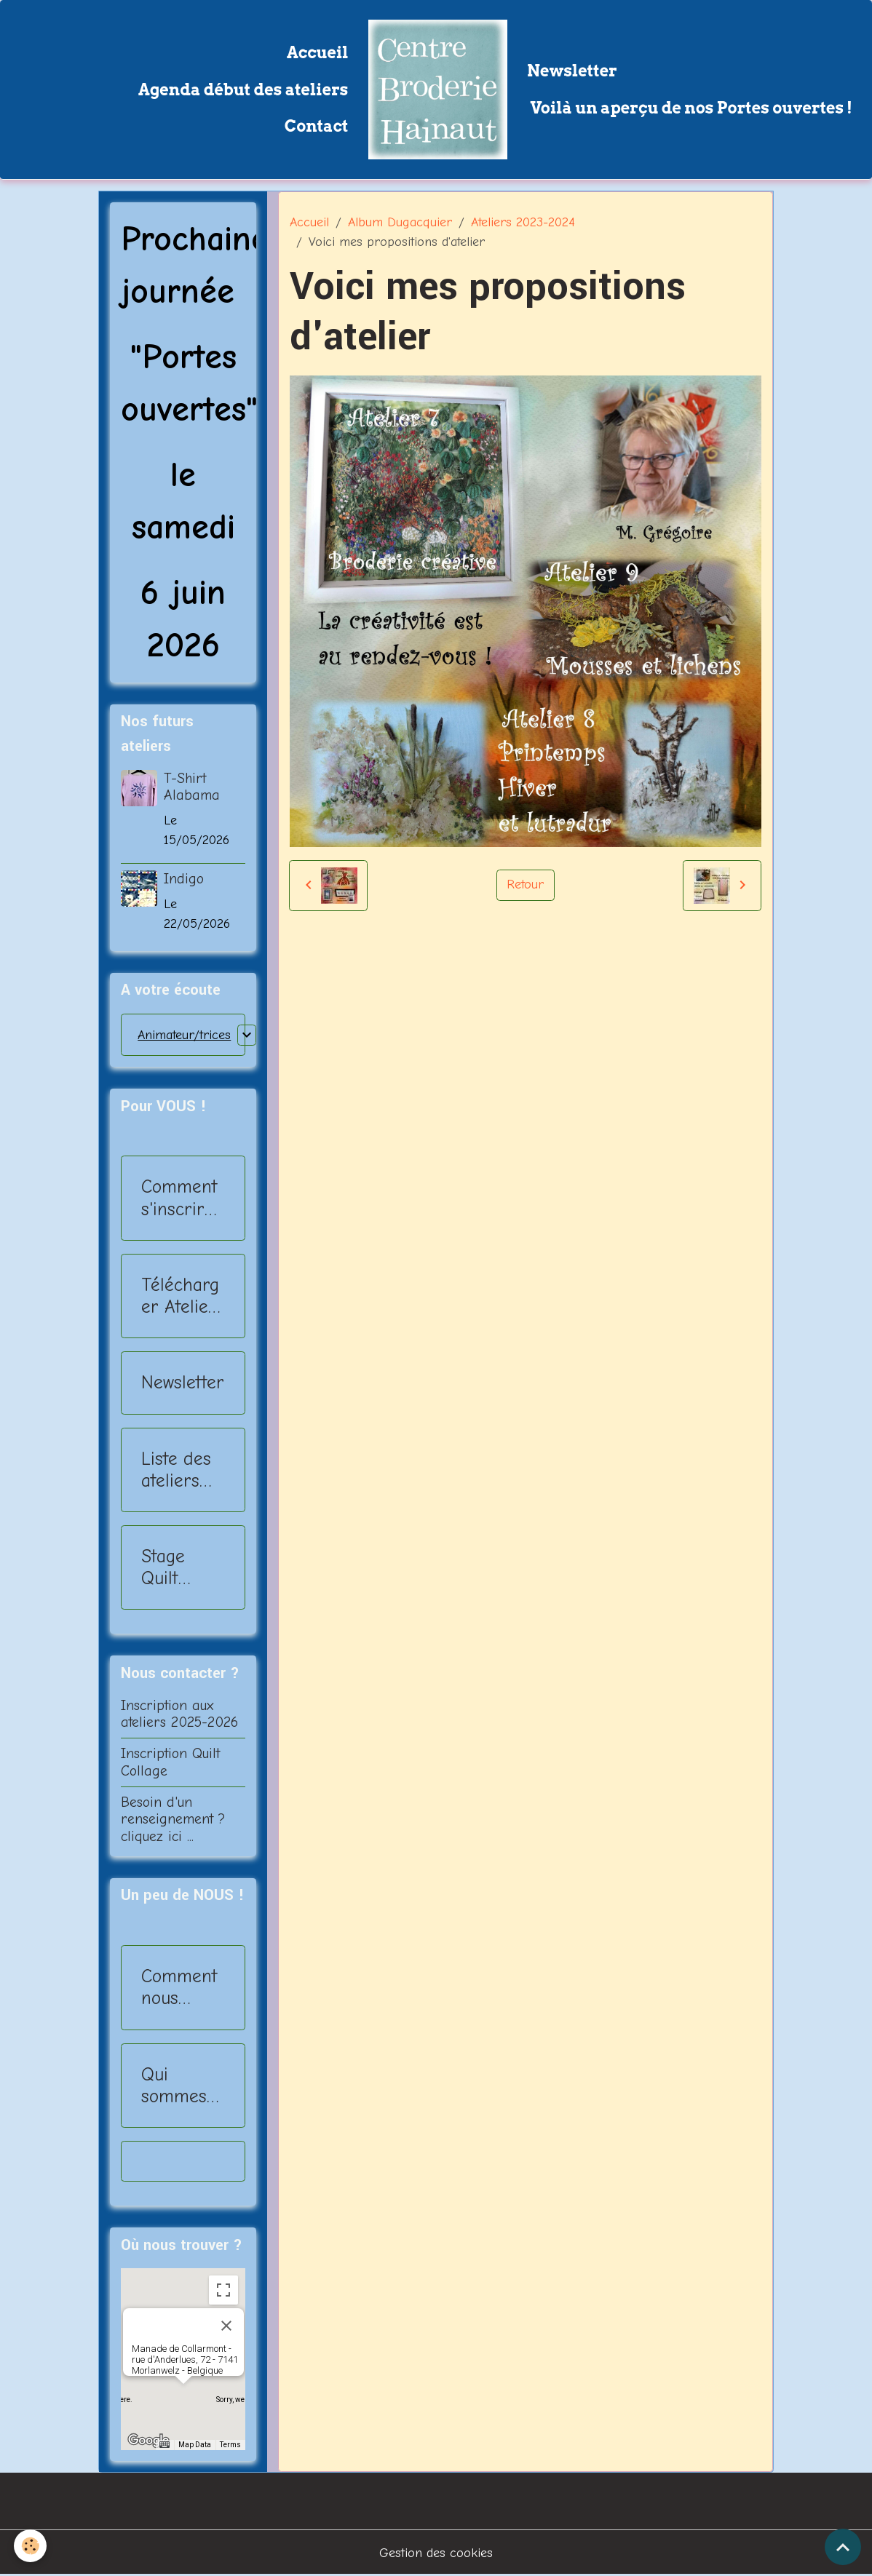  Describe the element at coordinates (184, 878) in the screenshot. I see `Indigo` at that location.